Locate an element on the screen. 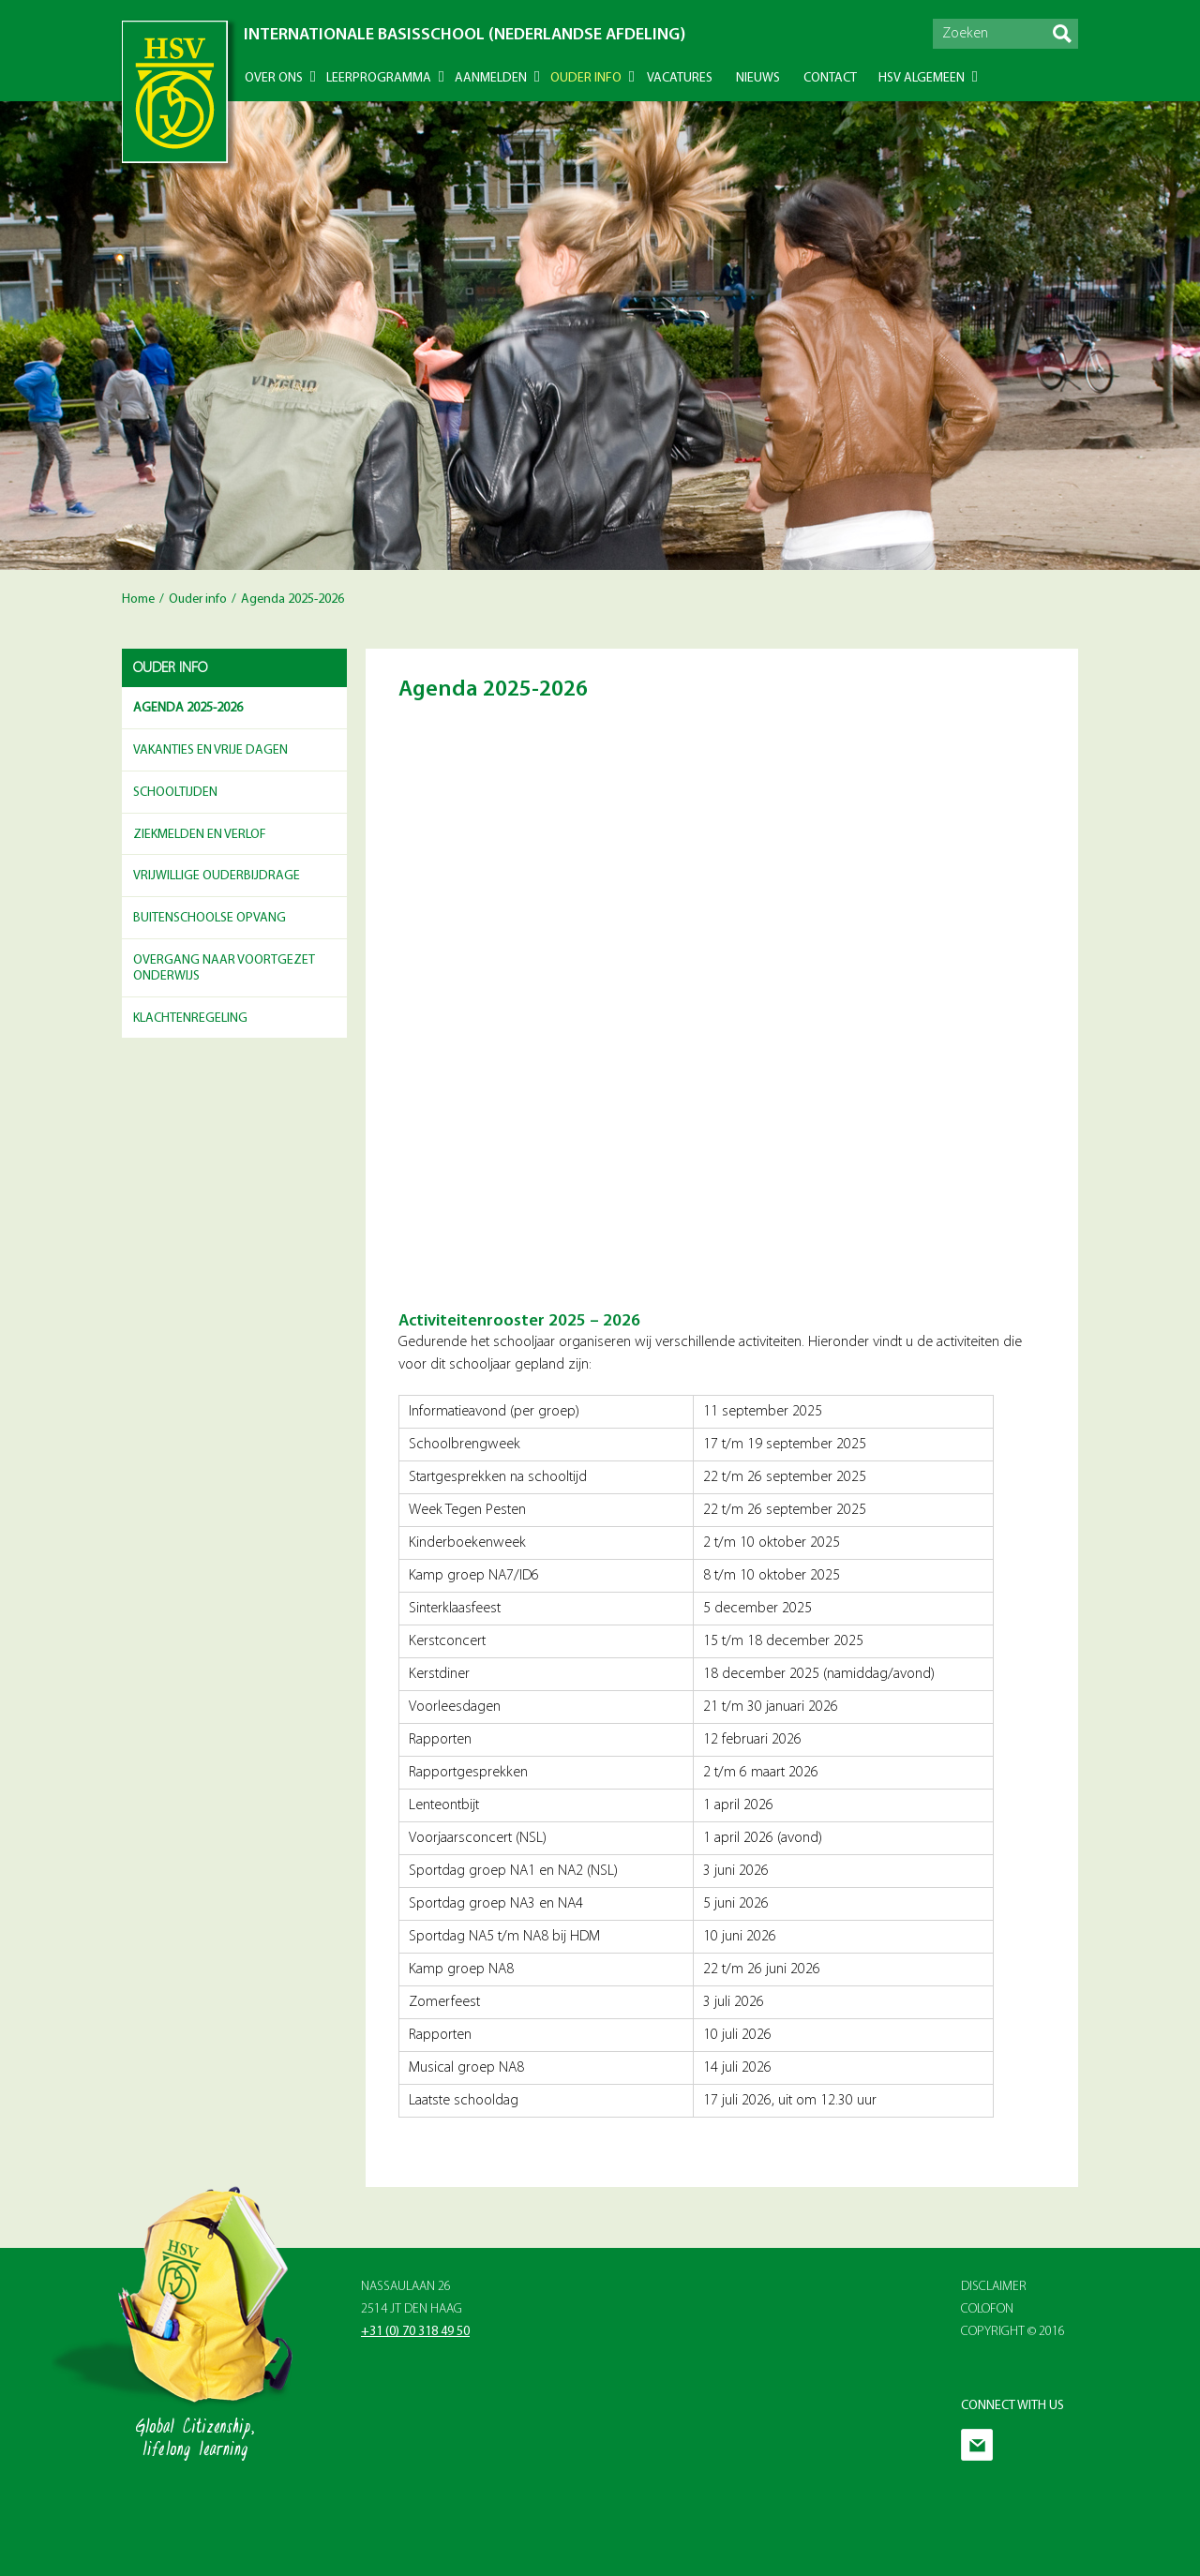 The width and height of the screenshot is (1200, 2576). +31 (0) 70 318 49 50 is located at coordinates (415, 2332).